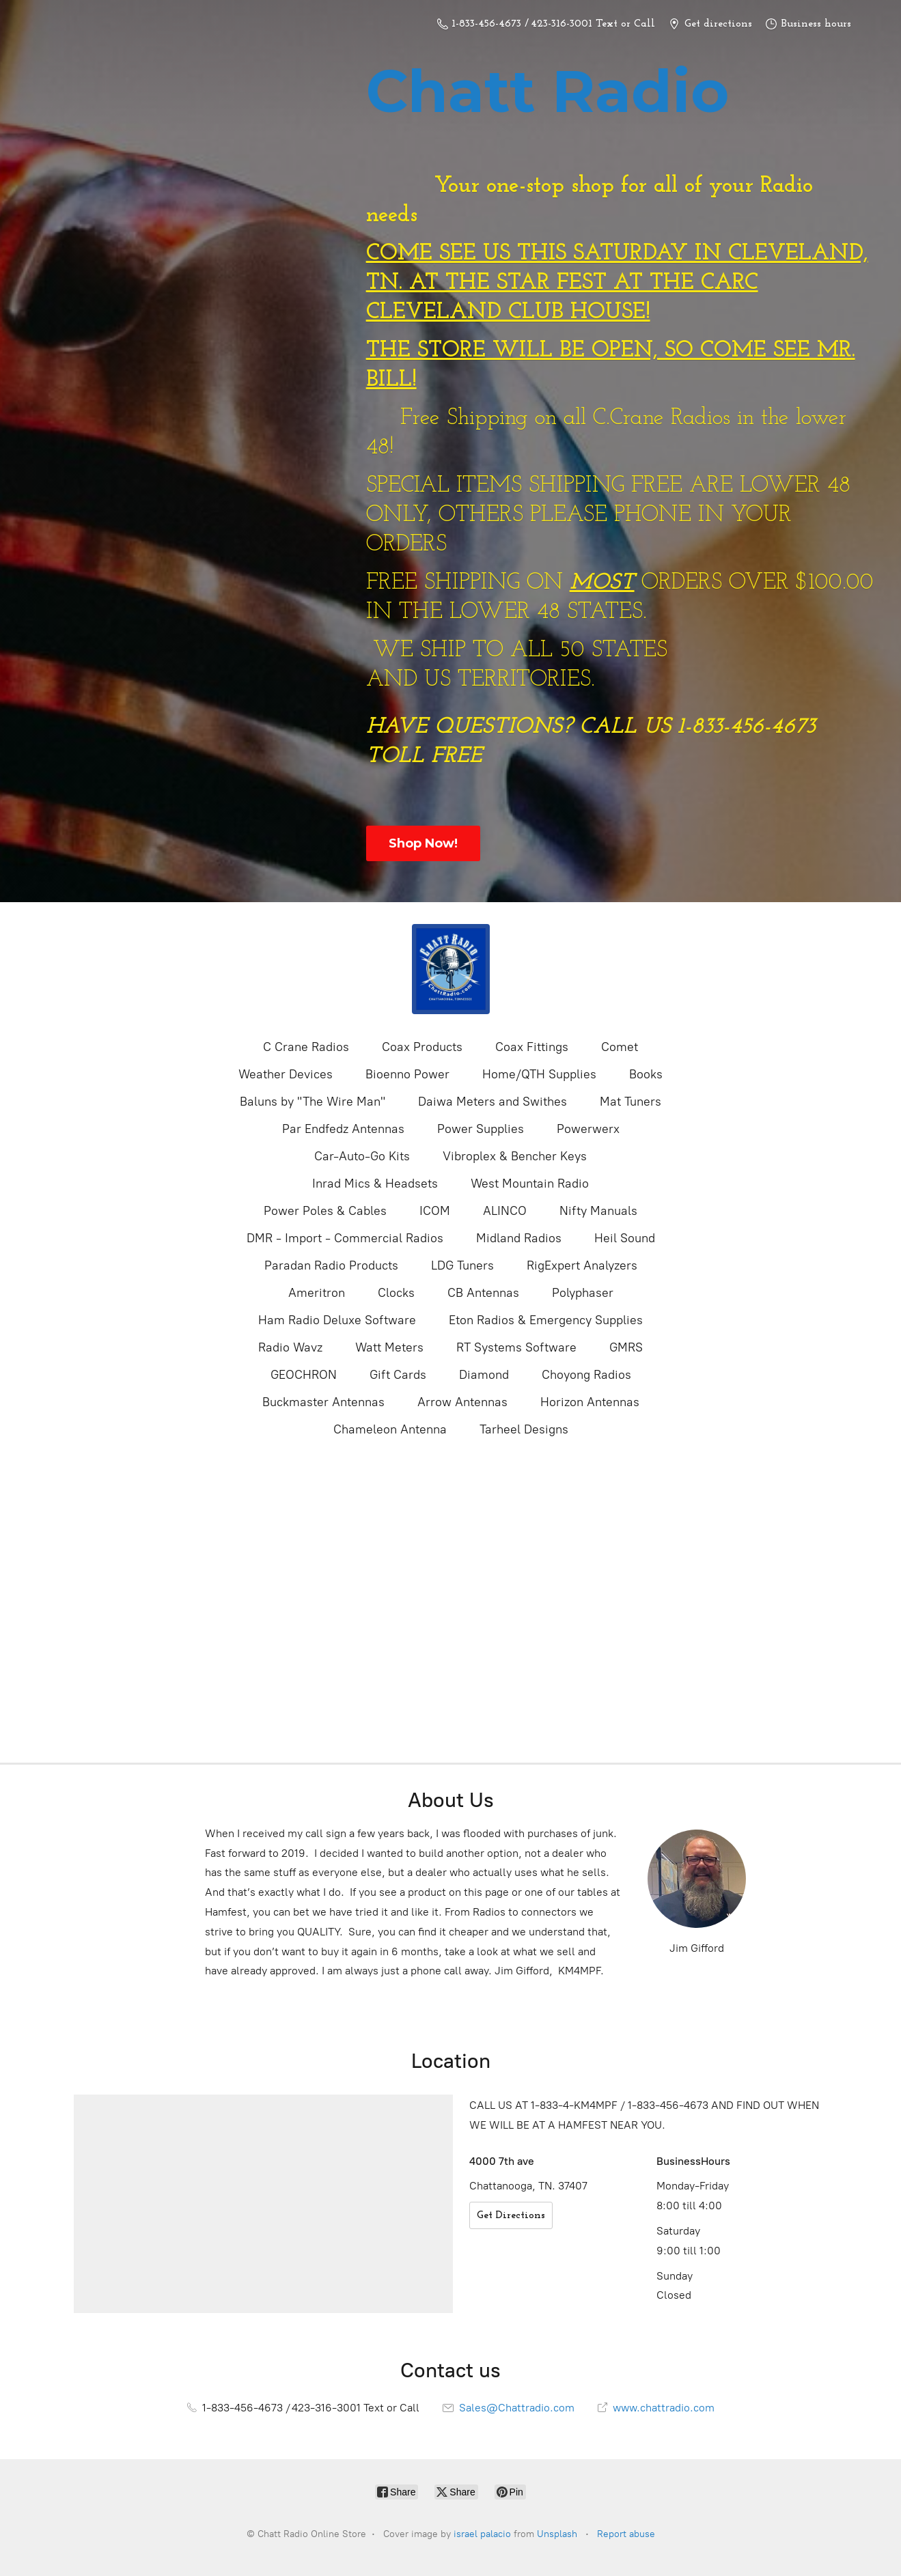 This screenshot has width=901, height=2576. I want to click on Diamond, so click(484, 1374).